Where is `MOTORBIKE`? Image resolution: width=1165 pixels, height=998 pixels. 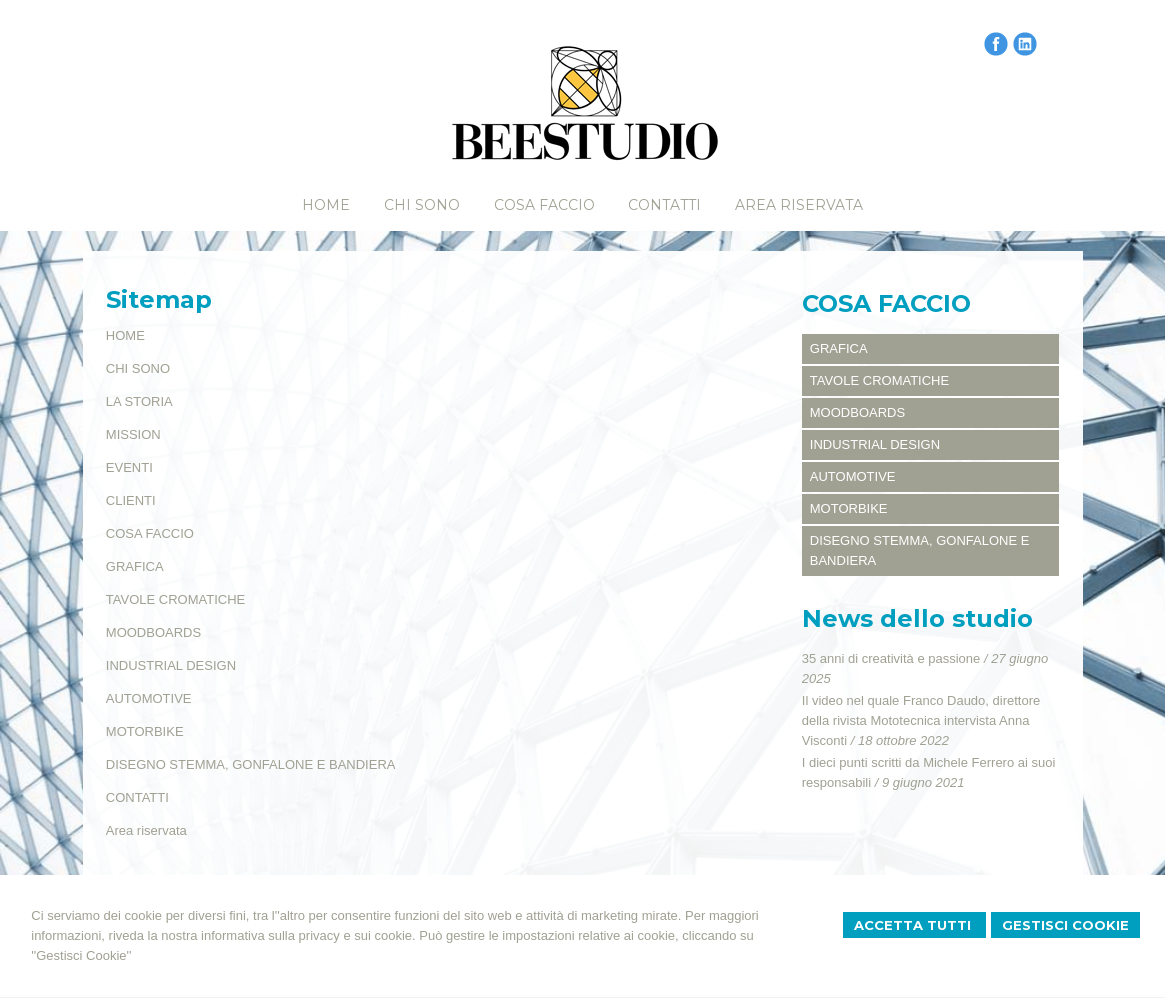 MOTORBIKE is located at coordinates (145, 731).